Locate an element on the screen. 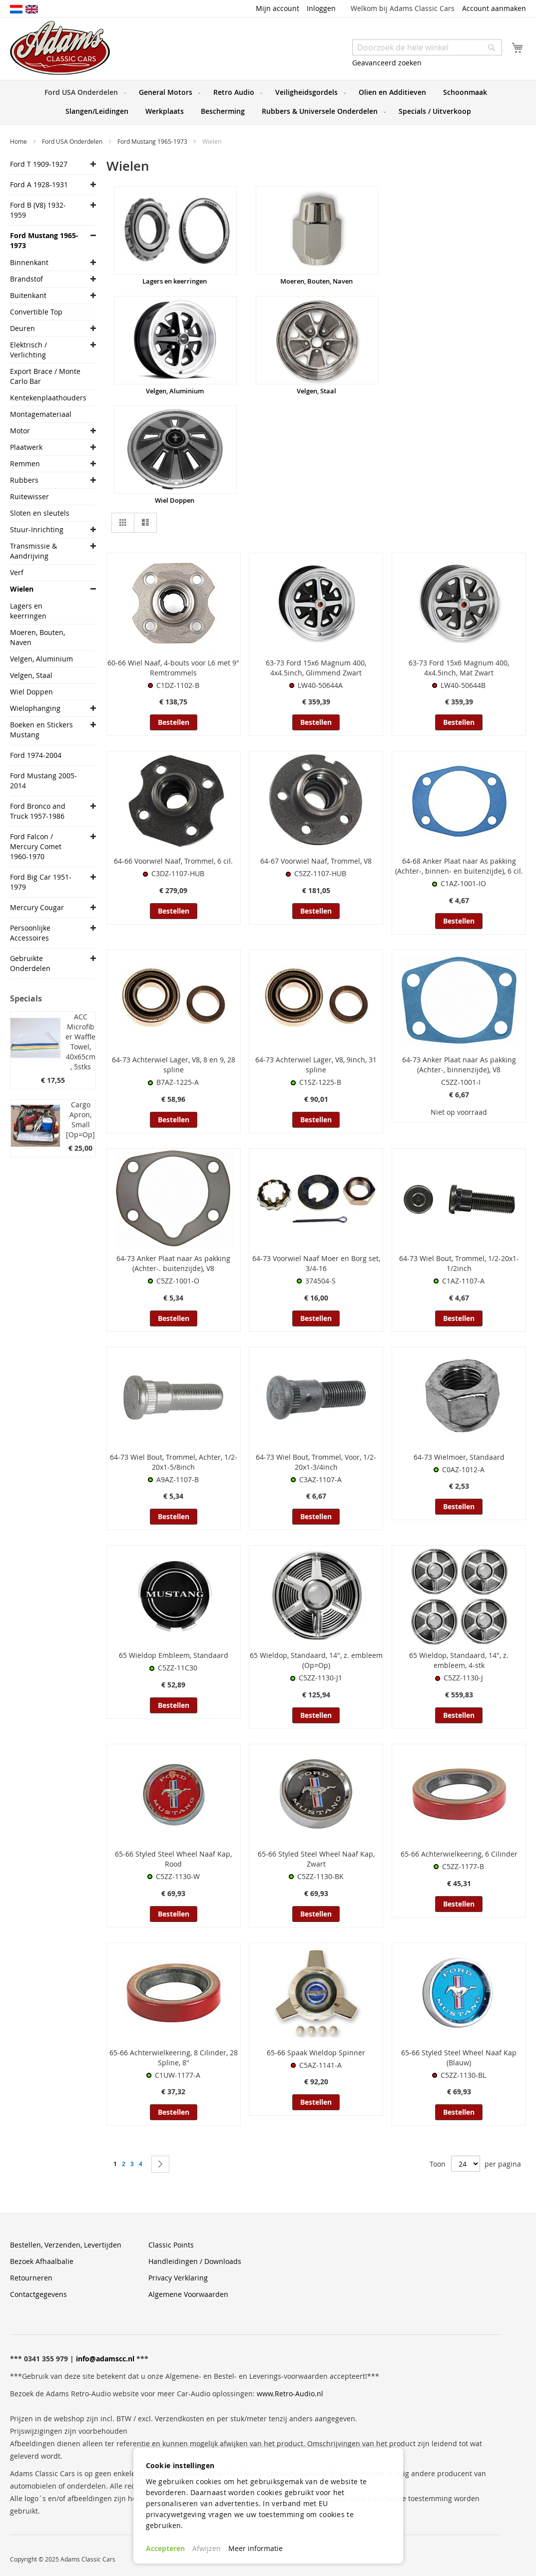 This screenshot has width=536, height=2576. Ford USA Onderdelen is located at coordinates (73, 141).